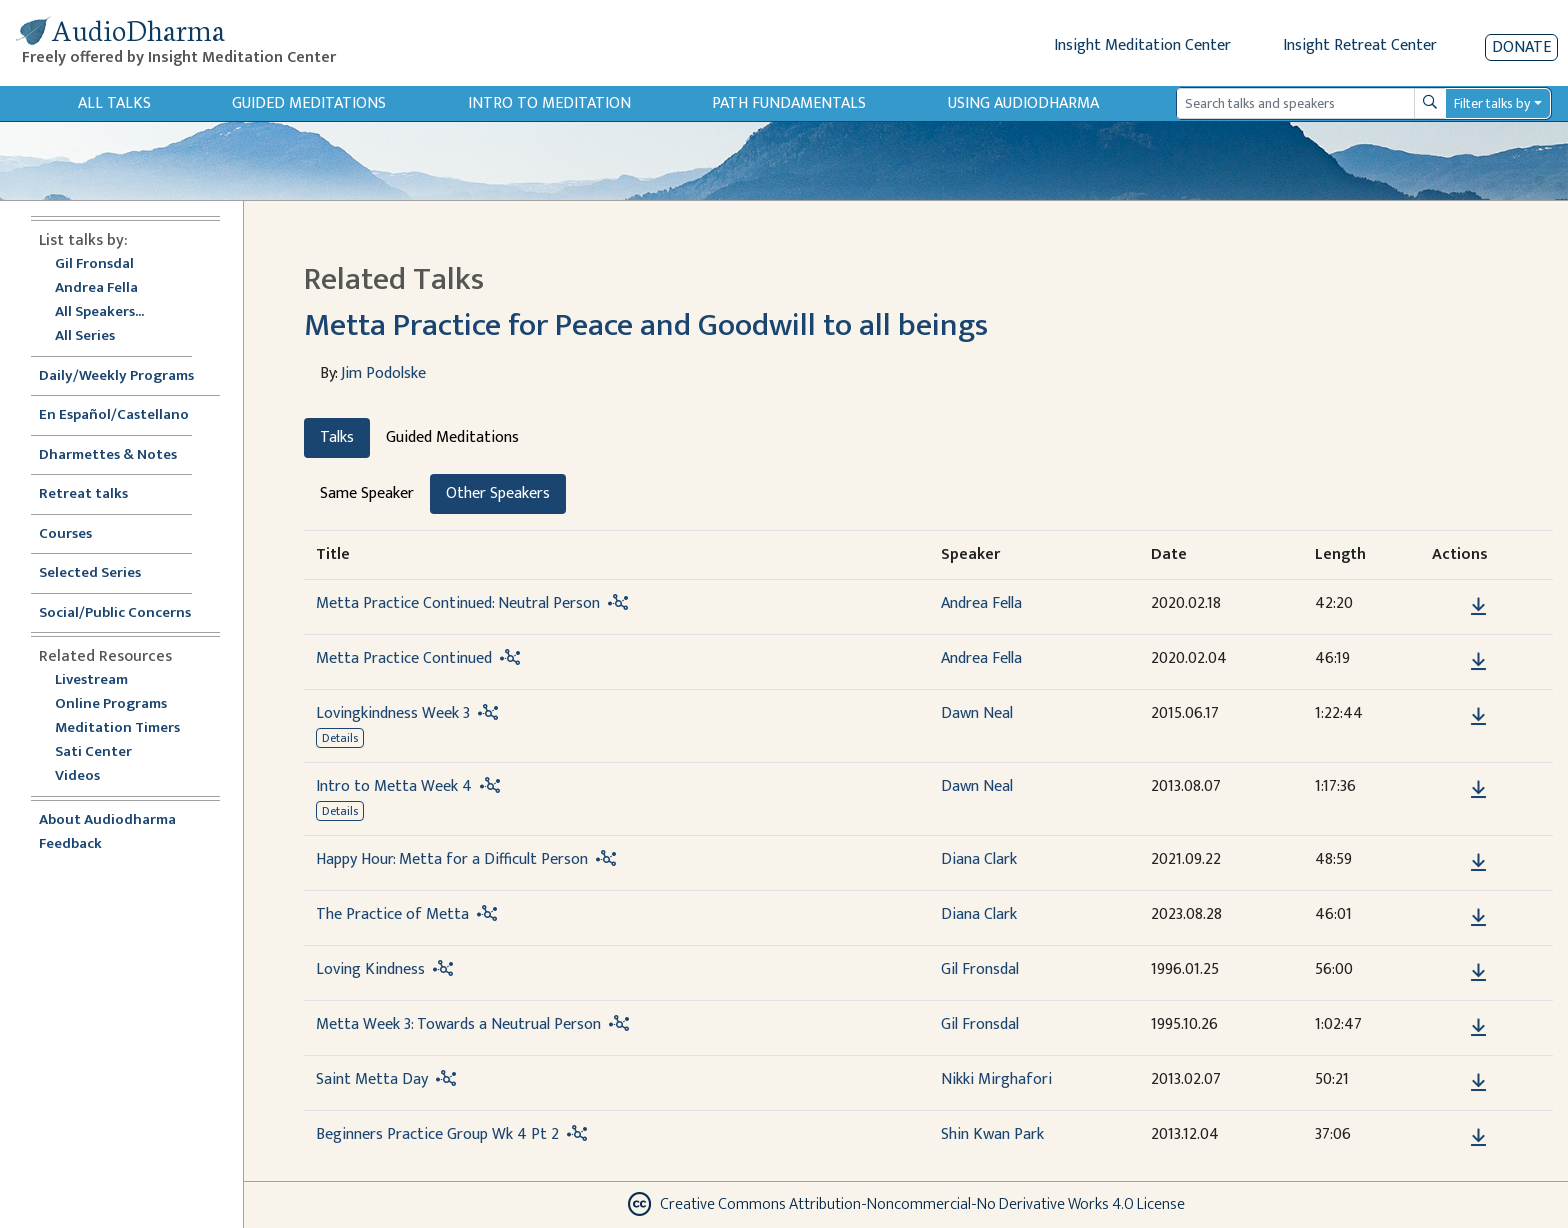  What do you see at coordinates (549, 103) in the screenshot?
I see `Intro to Meditation` at bounding box center [549, 103].